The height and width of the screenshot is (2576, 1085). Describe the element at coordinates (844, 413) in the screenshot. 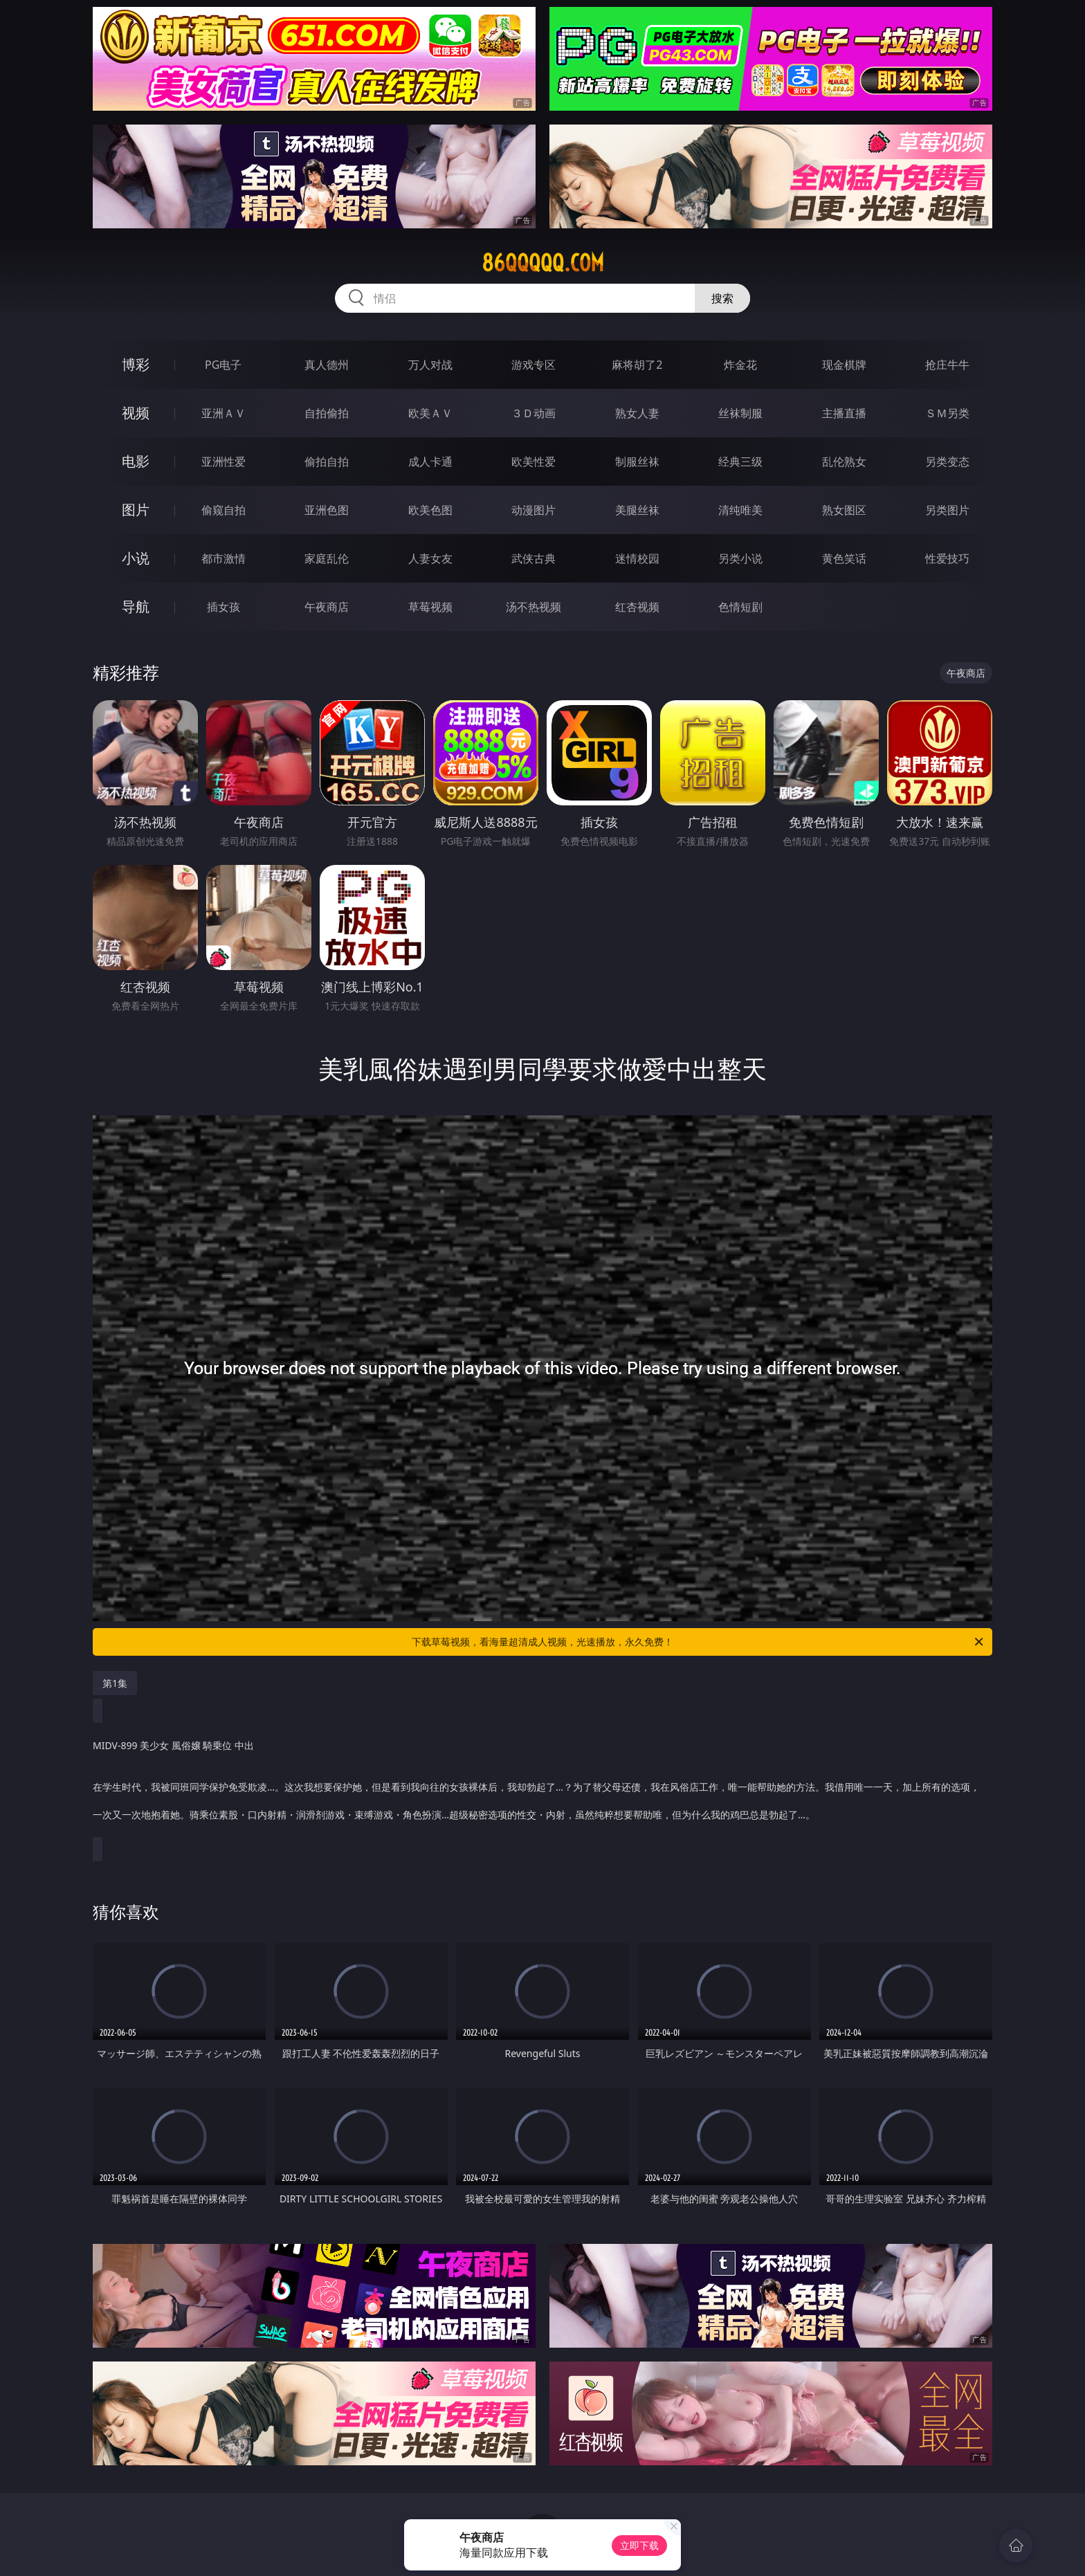

I see `主播直播` at that location.